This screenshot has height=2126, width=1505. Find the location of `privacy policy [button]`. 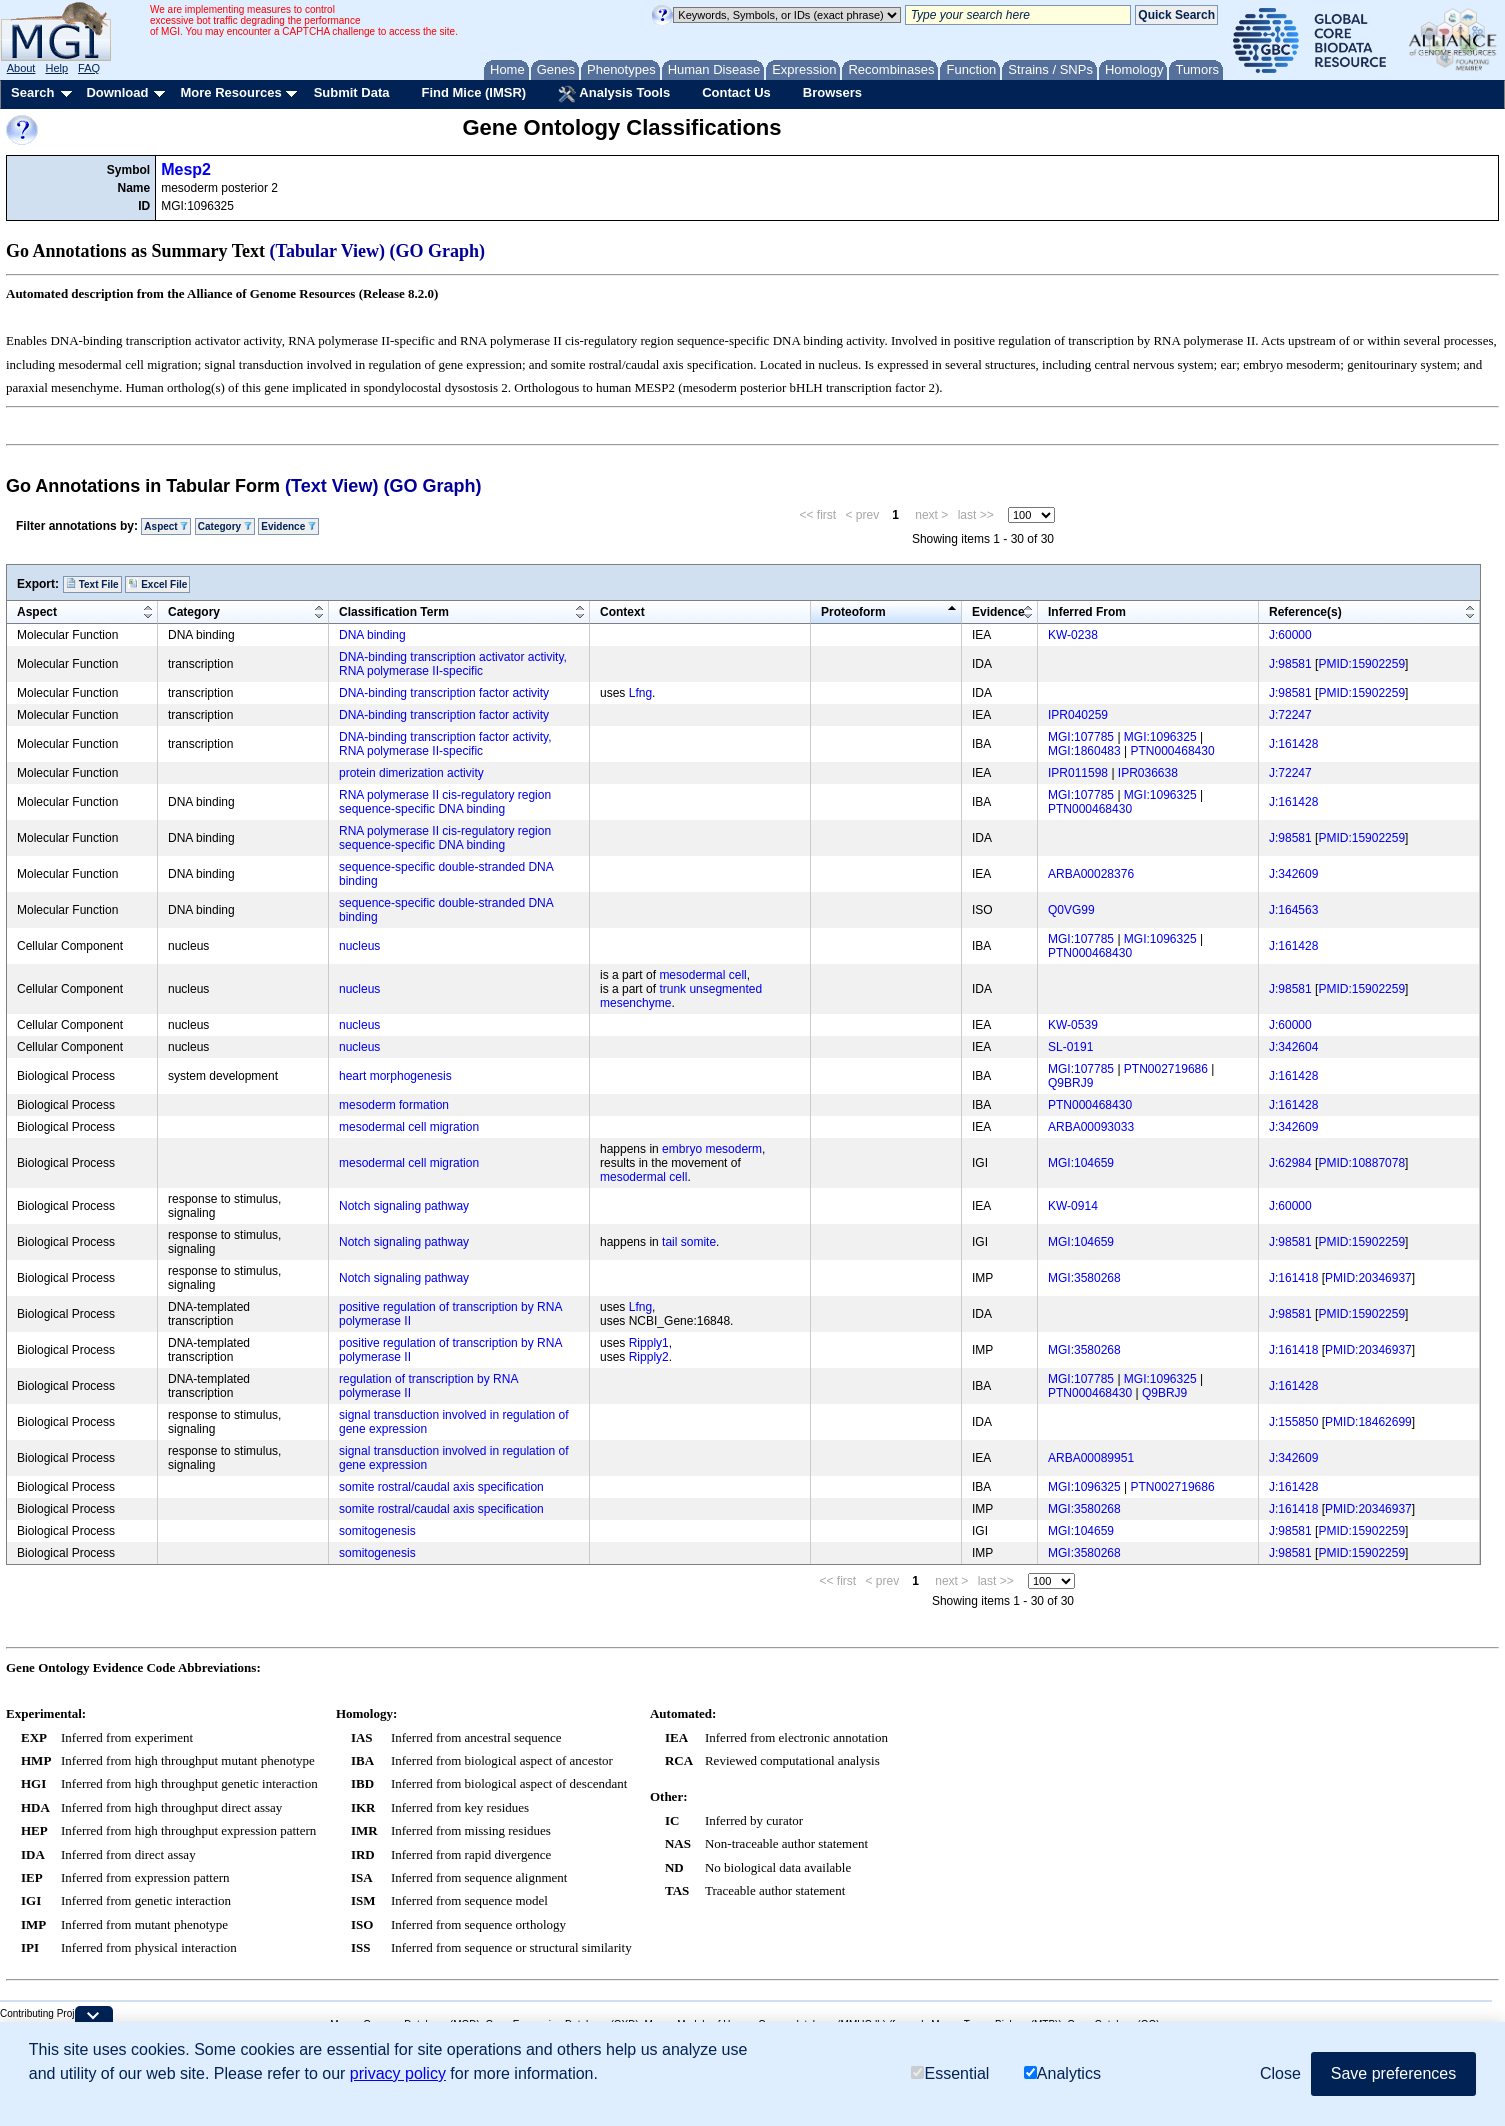

privacy policy [button] is located at coordinates (398, 2073).